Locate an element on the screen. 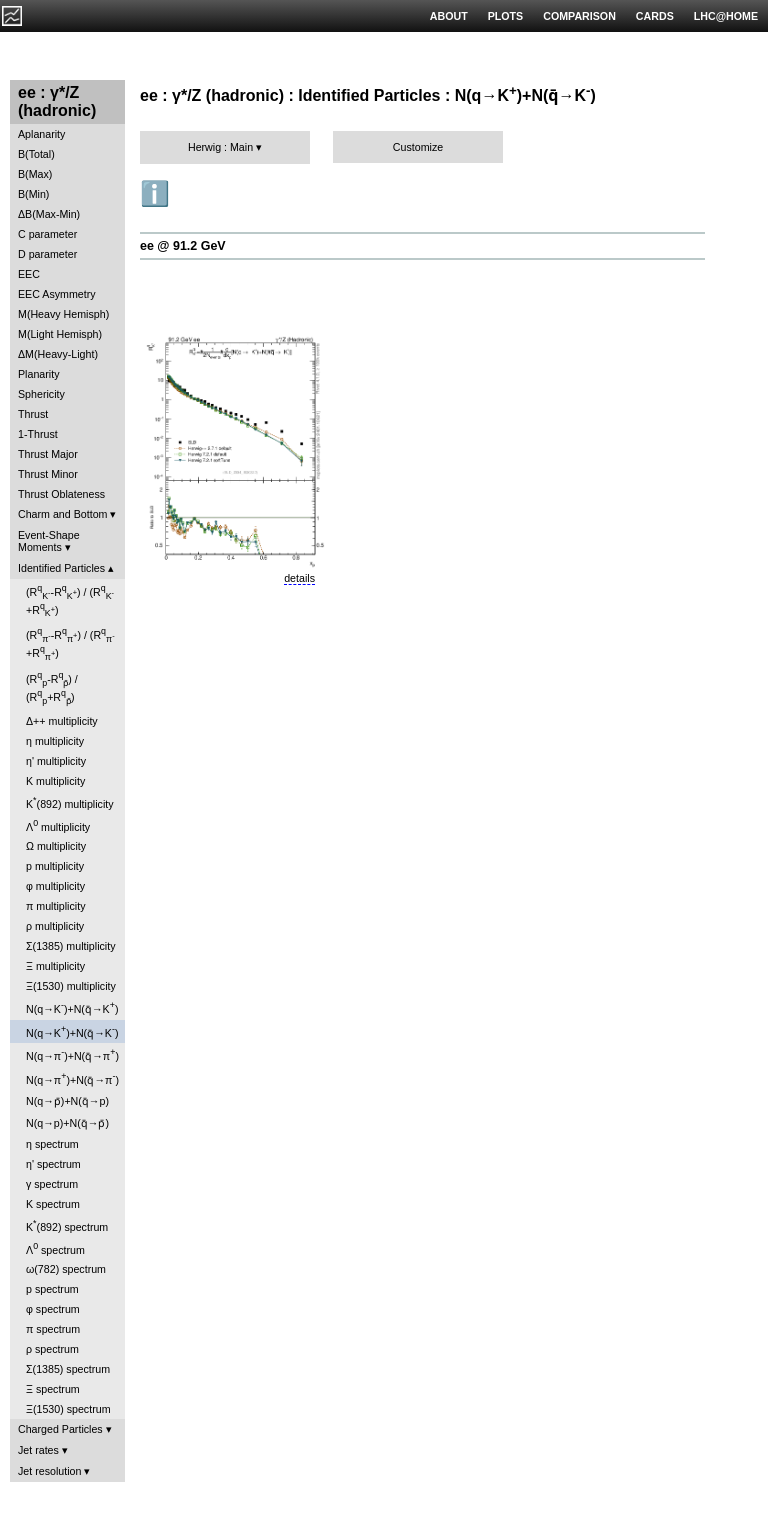 Image resolution: width=768 pixels, height=1532 pixels. Thrust is located at coordinates (33, 414).